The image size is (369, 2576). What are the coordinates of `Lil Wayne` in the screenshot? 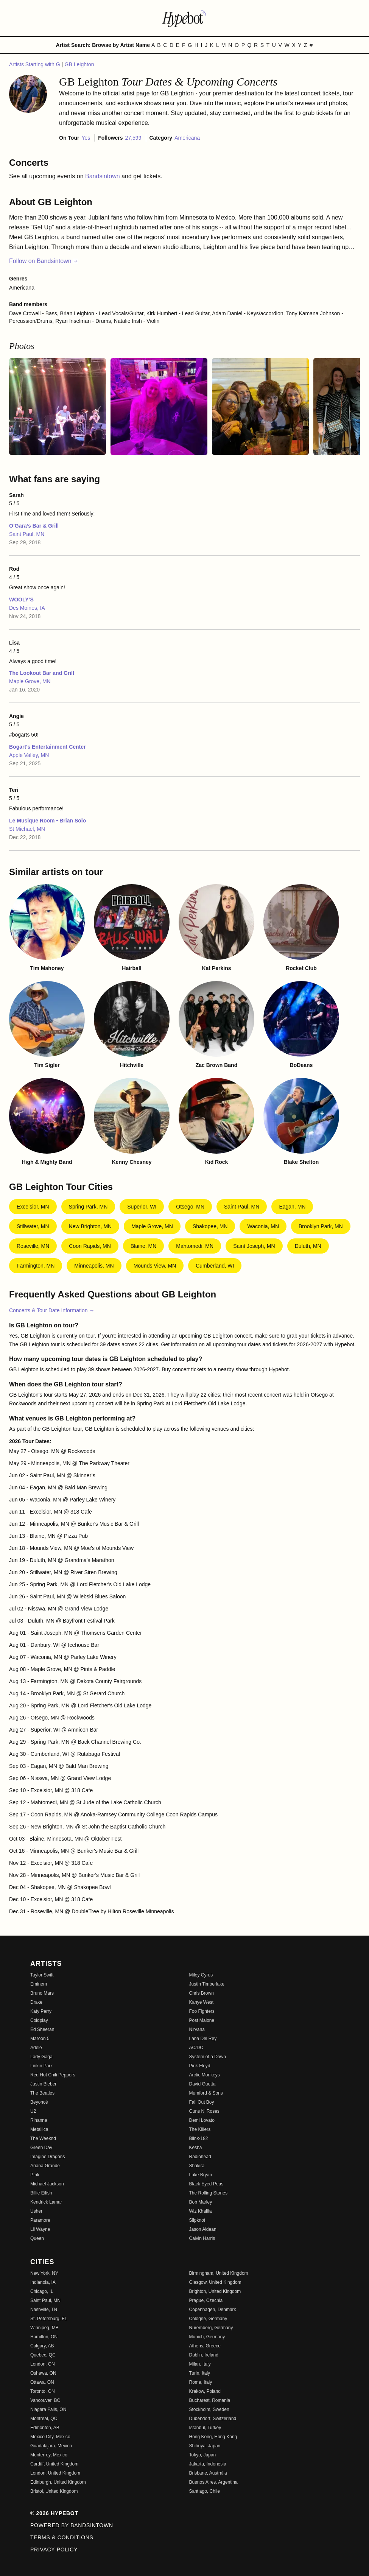 It's located at (40, 2229).